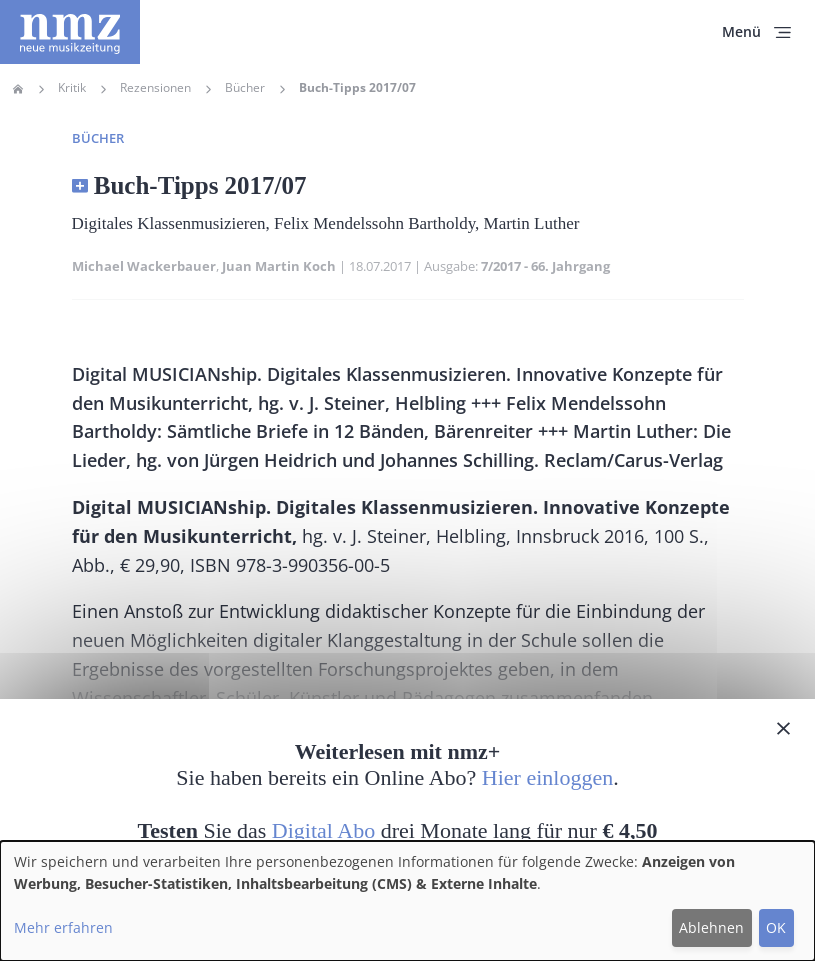 This screenshot has width=815, height=961. What do you see at coordinates (711, 927) in the screenshot?
I see `Ablehnen` at bounding box center [711, 927].